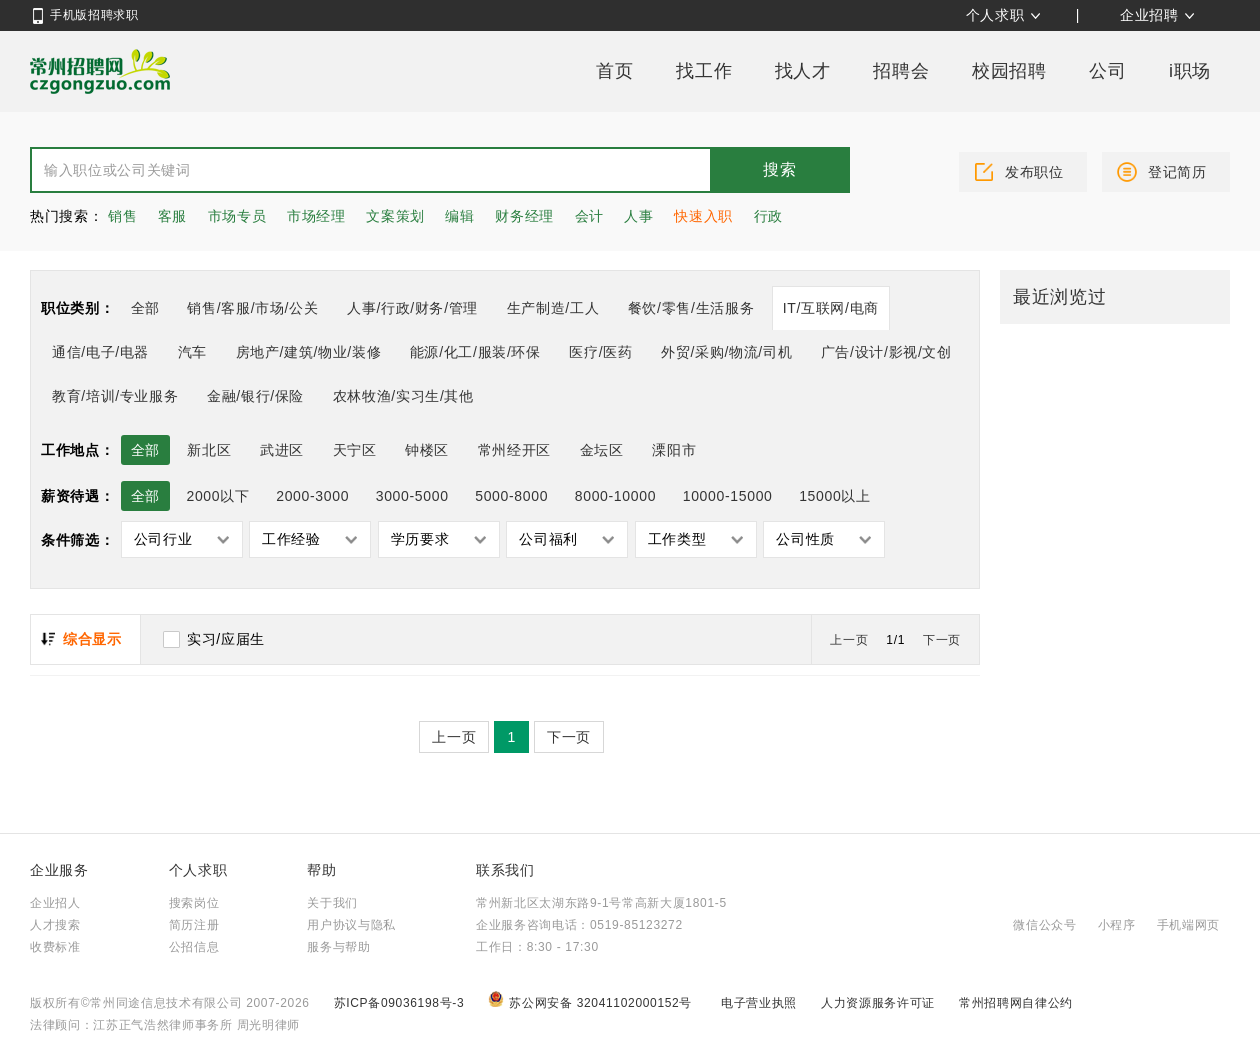  Describe the element at coordinates (592, 1003) in the screenshot. I see `苏公网安备 32041102000152号` at that location.